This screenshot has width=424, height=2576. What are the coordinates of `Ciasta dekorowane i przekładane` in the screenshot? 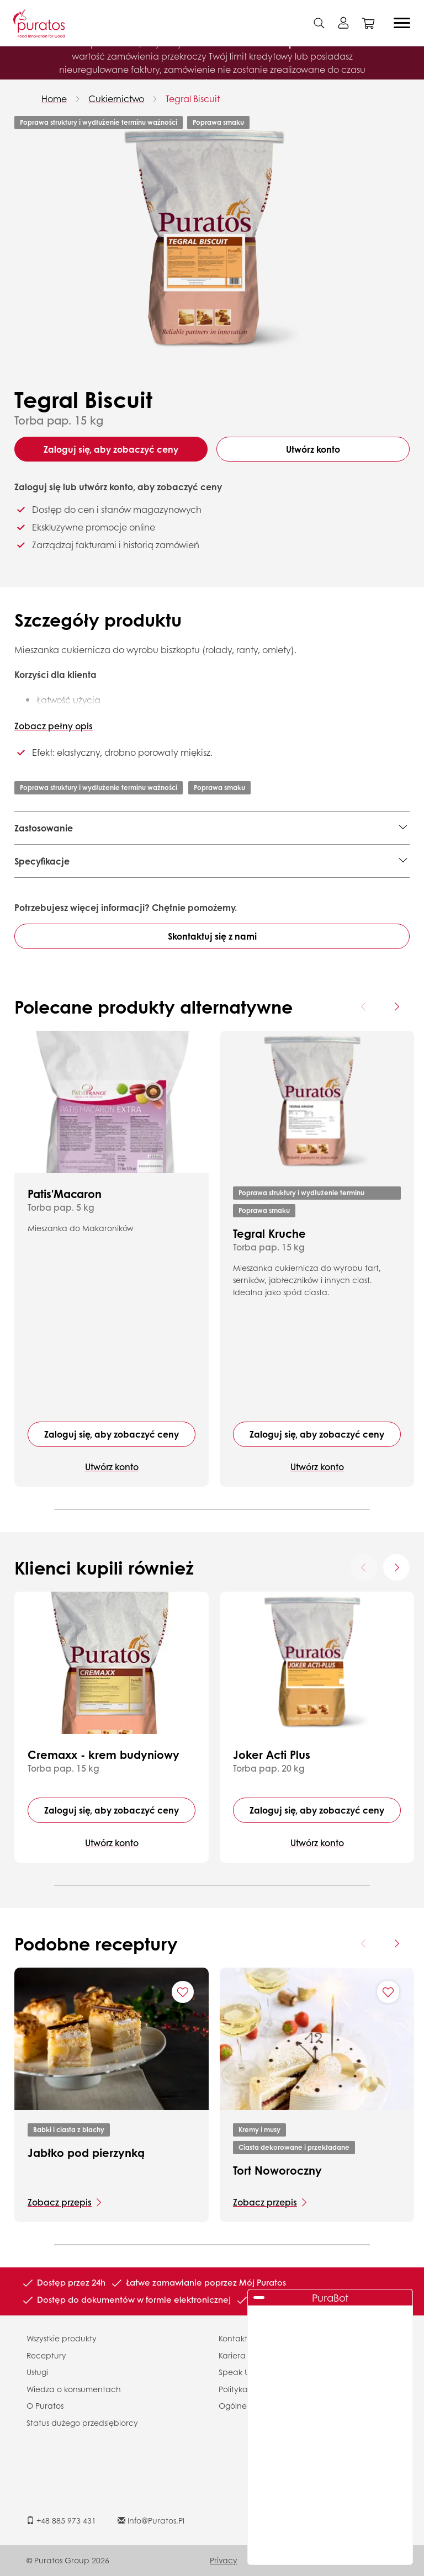 It's located at (294, 2147).